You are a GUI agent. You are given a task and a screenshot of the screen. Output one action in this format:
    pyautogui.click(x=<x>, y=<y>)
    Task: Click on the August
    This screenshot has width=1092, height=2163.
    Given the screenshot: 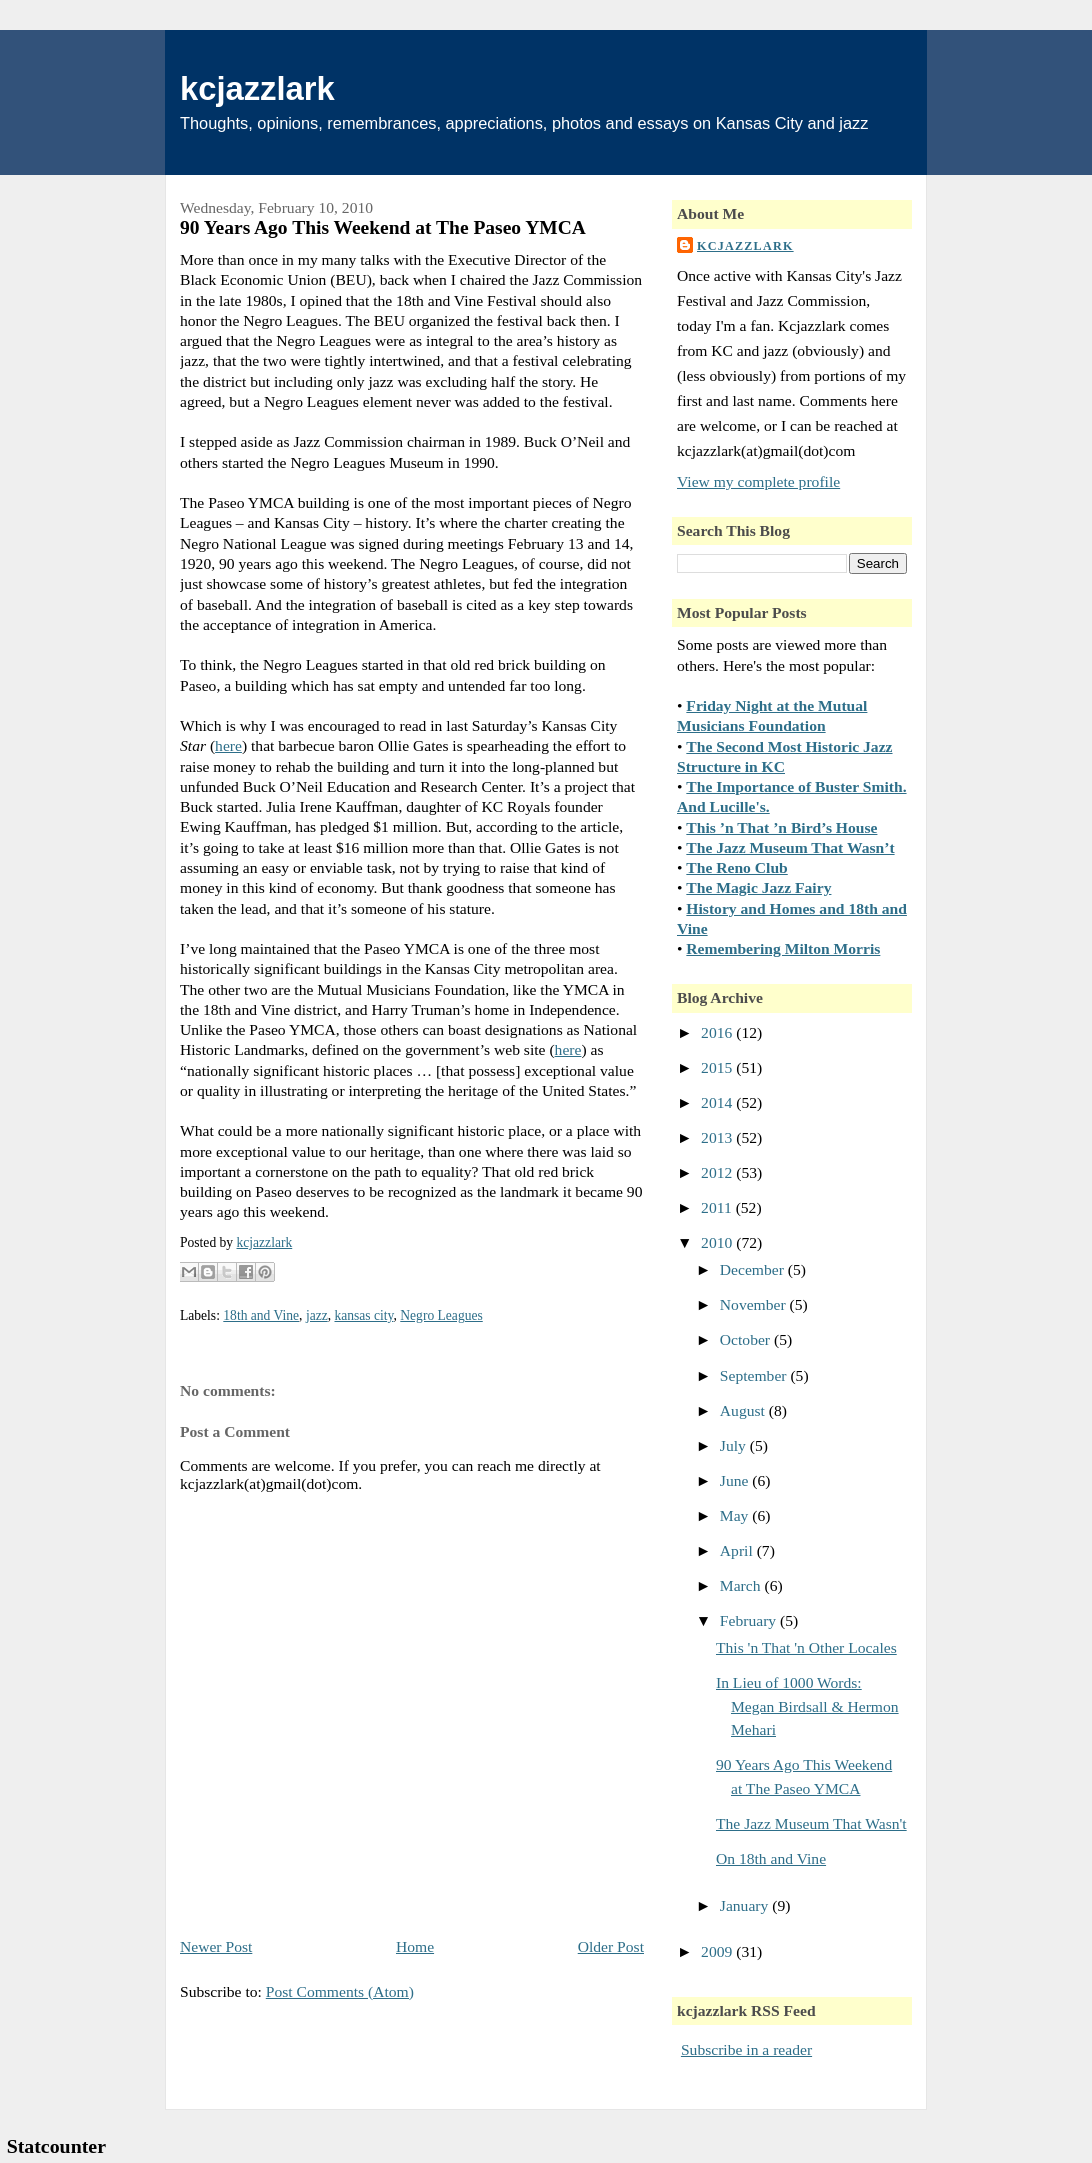 What is the action you would take?
    pyautogui.click(x=744, y=1410)
    